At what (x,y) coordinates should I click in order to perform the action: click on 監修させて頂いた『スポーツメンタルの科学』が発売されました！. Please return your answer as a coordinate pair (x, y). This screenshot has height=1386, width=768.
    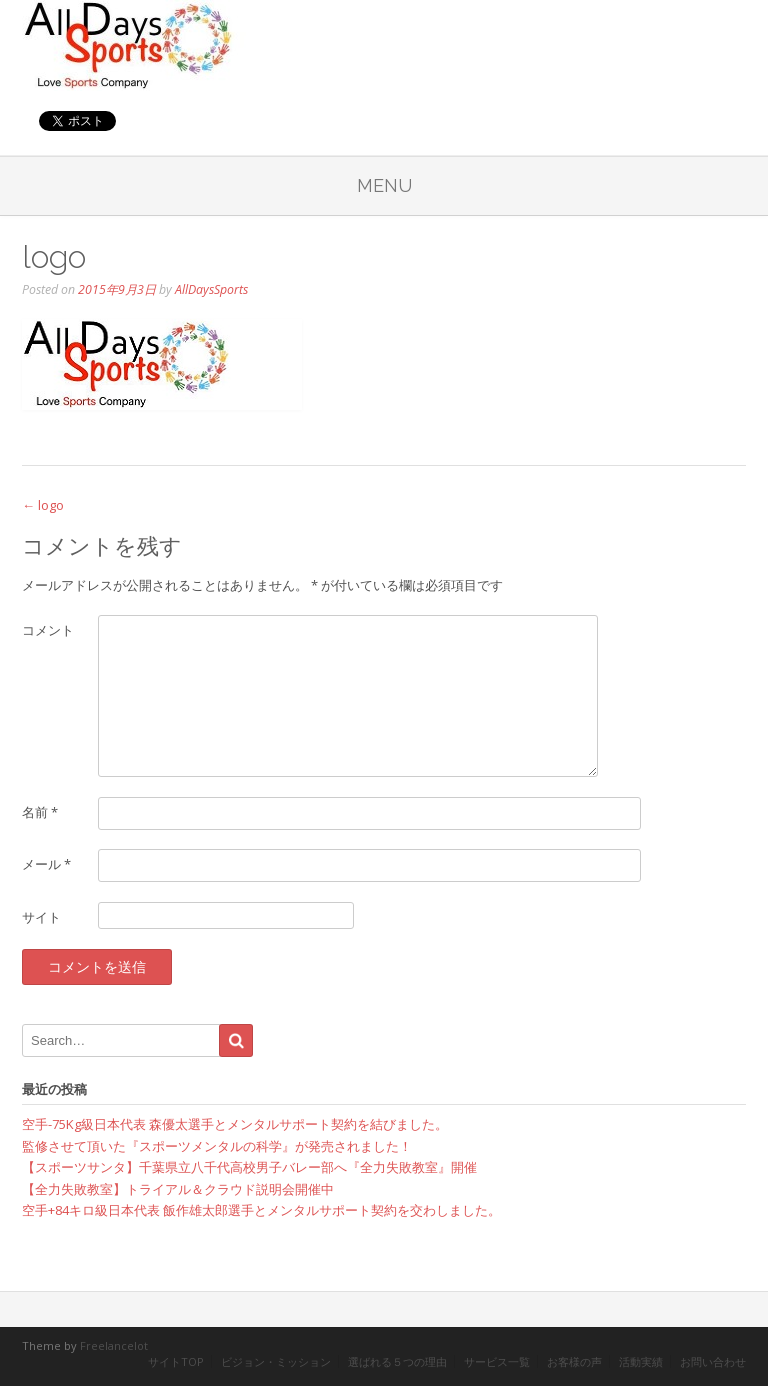
    Looking at the image, I should click on (217, 1146).